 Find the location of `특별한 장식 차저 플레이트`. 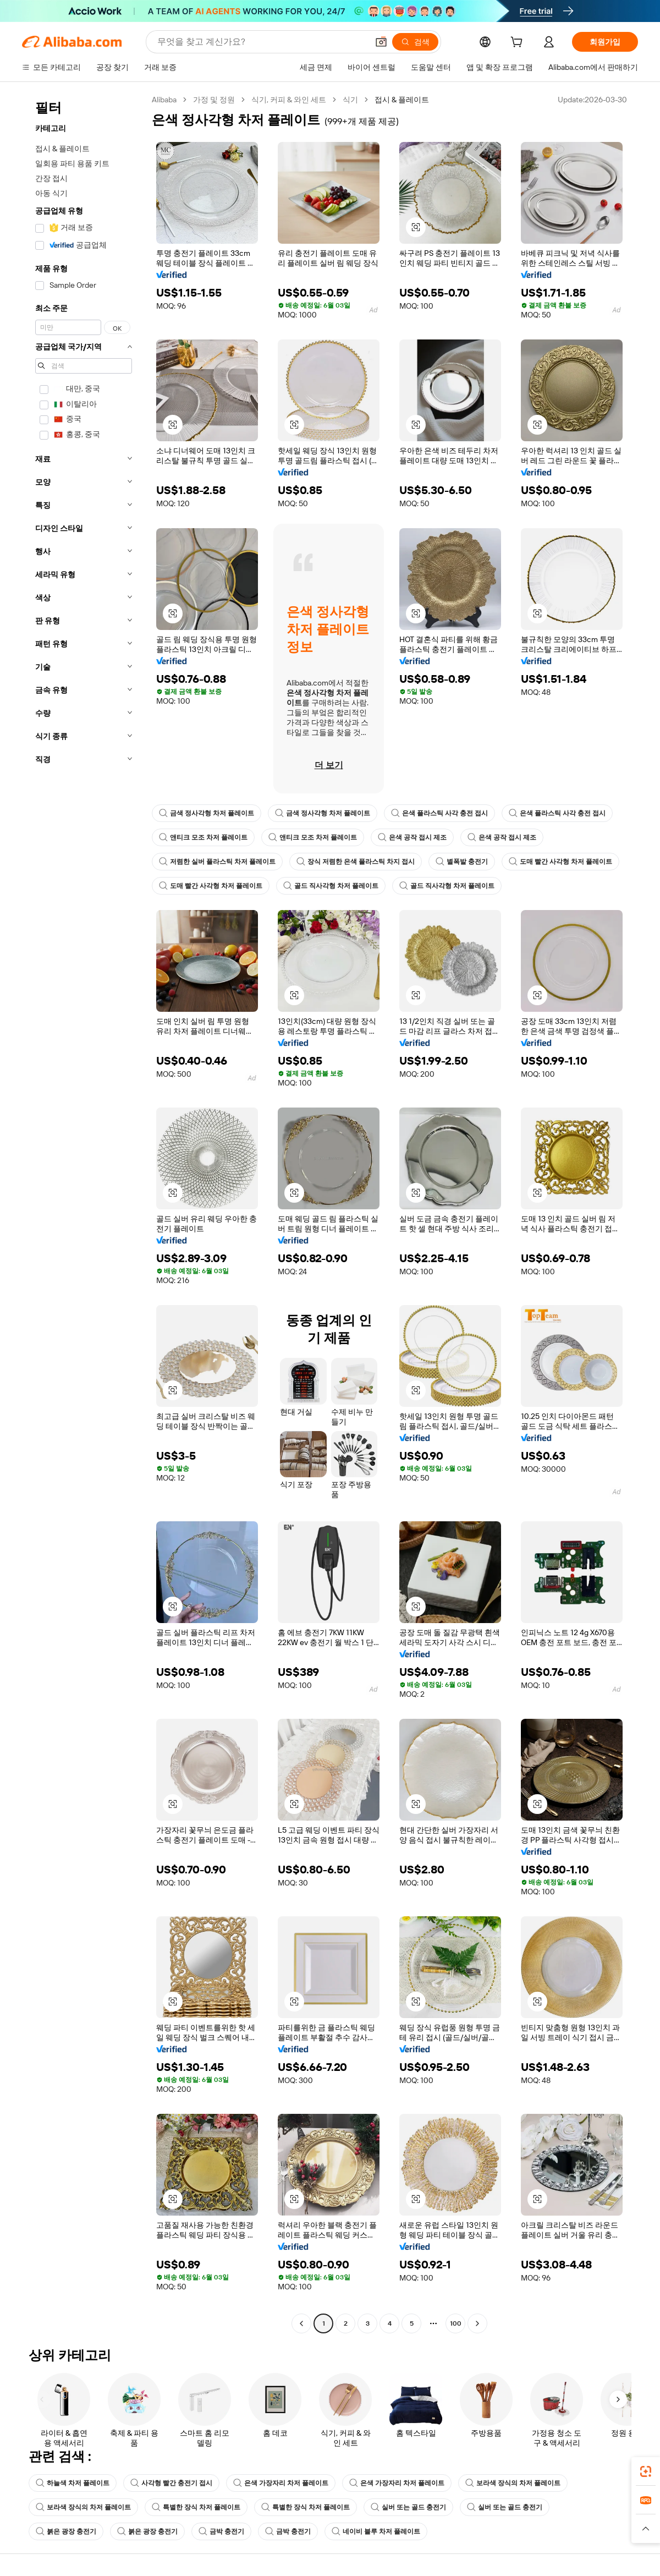

특별한 장식 차저 플레이트 is located at coordinates (196, 2507).